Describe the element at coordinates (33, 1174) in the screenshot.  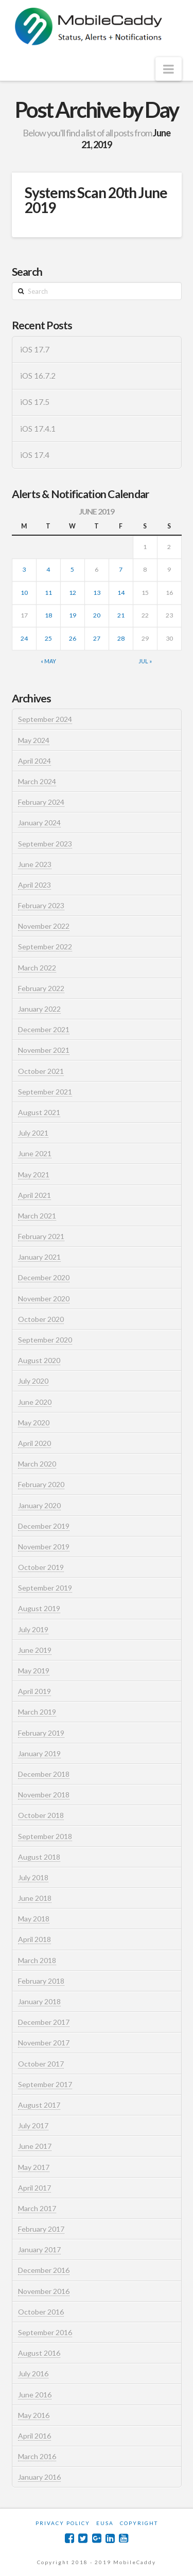
I see `May 2021` at that location.